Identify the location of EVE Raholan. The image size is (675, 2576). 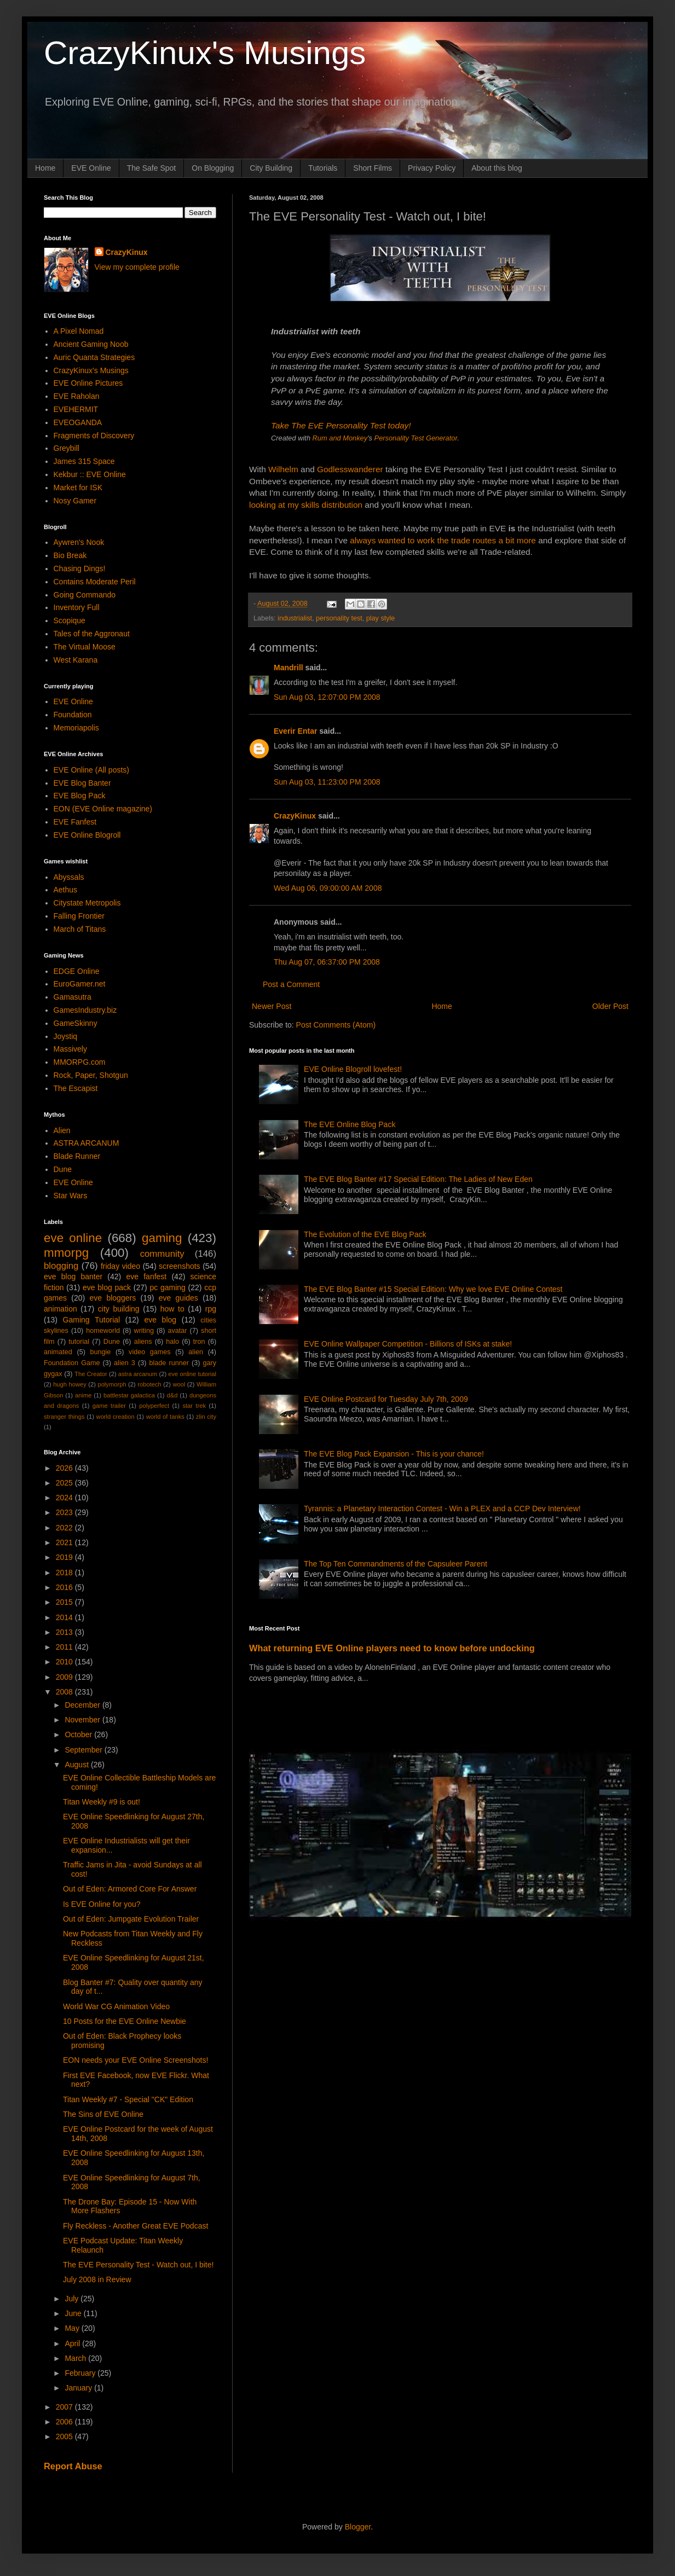
(77, 396).